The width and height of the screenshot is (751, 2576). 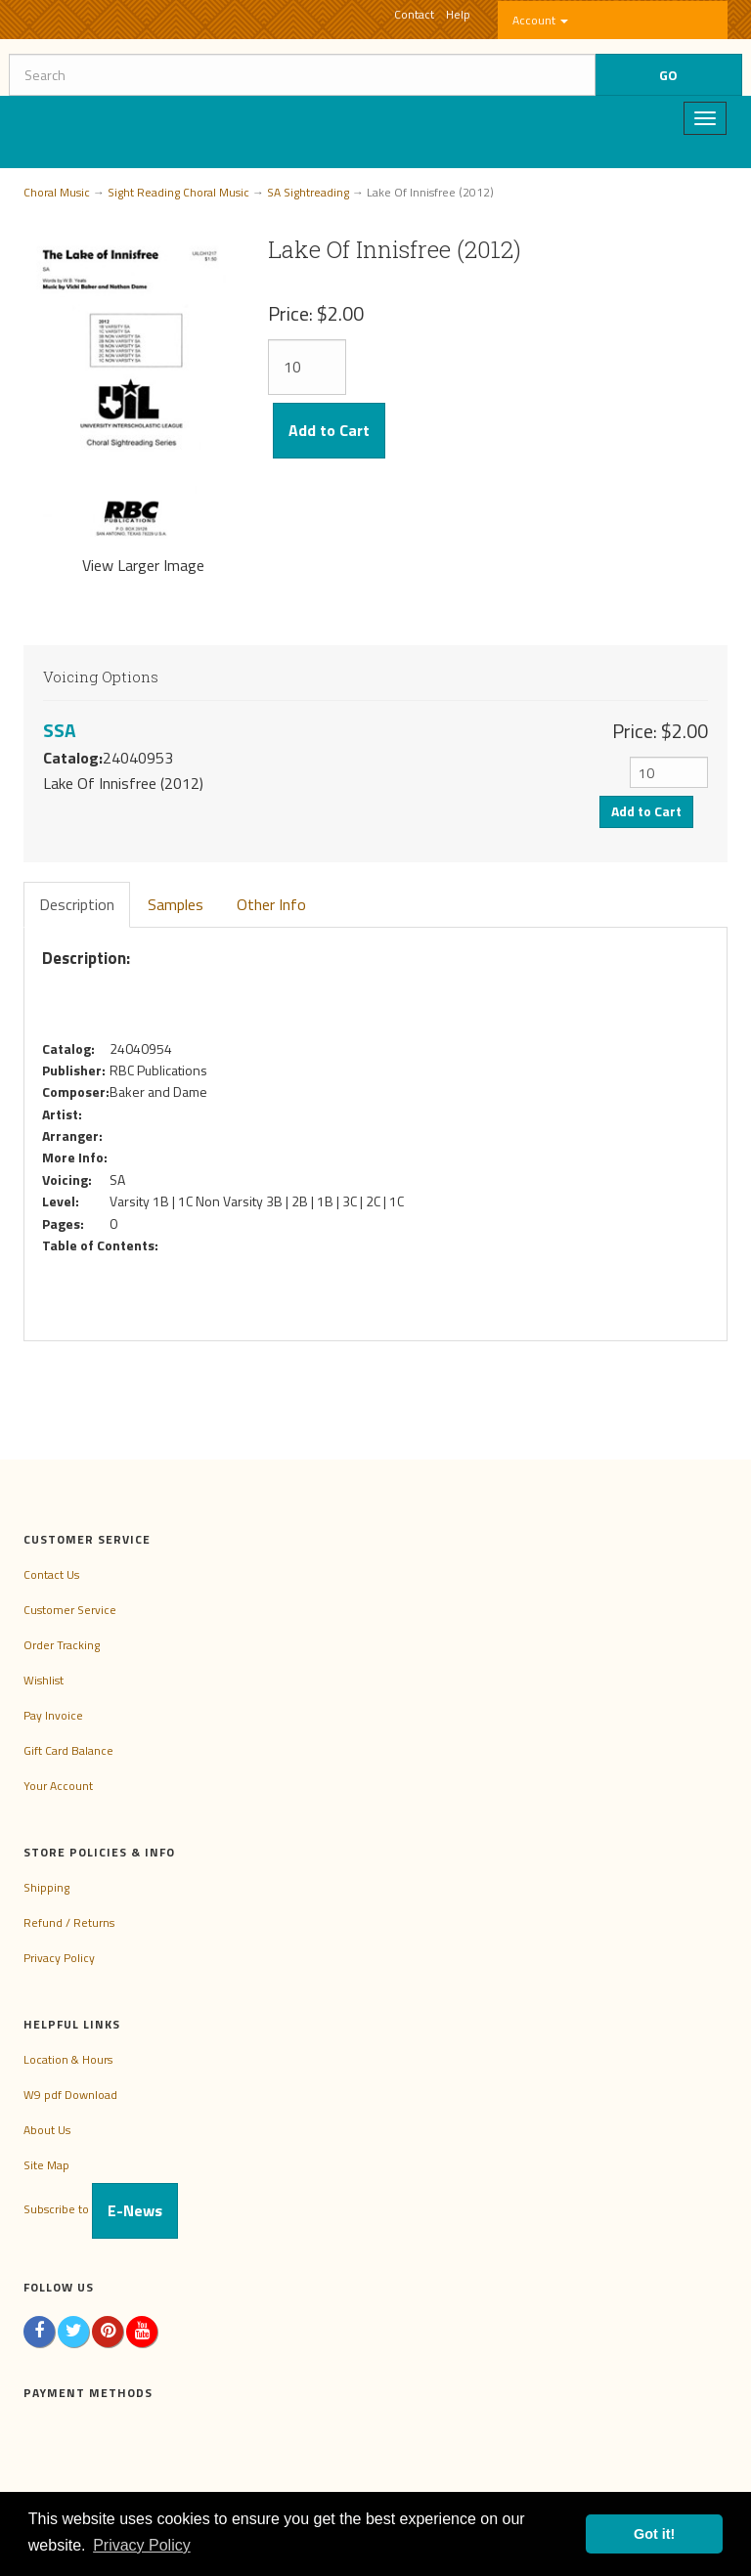 I want to click on Samples [tab], so click(x=175, y=904).